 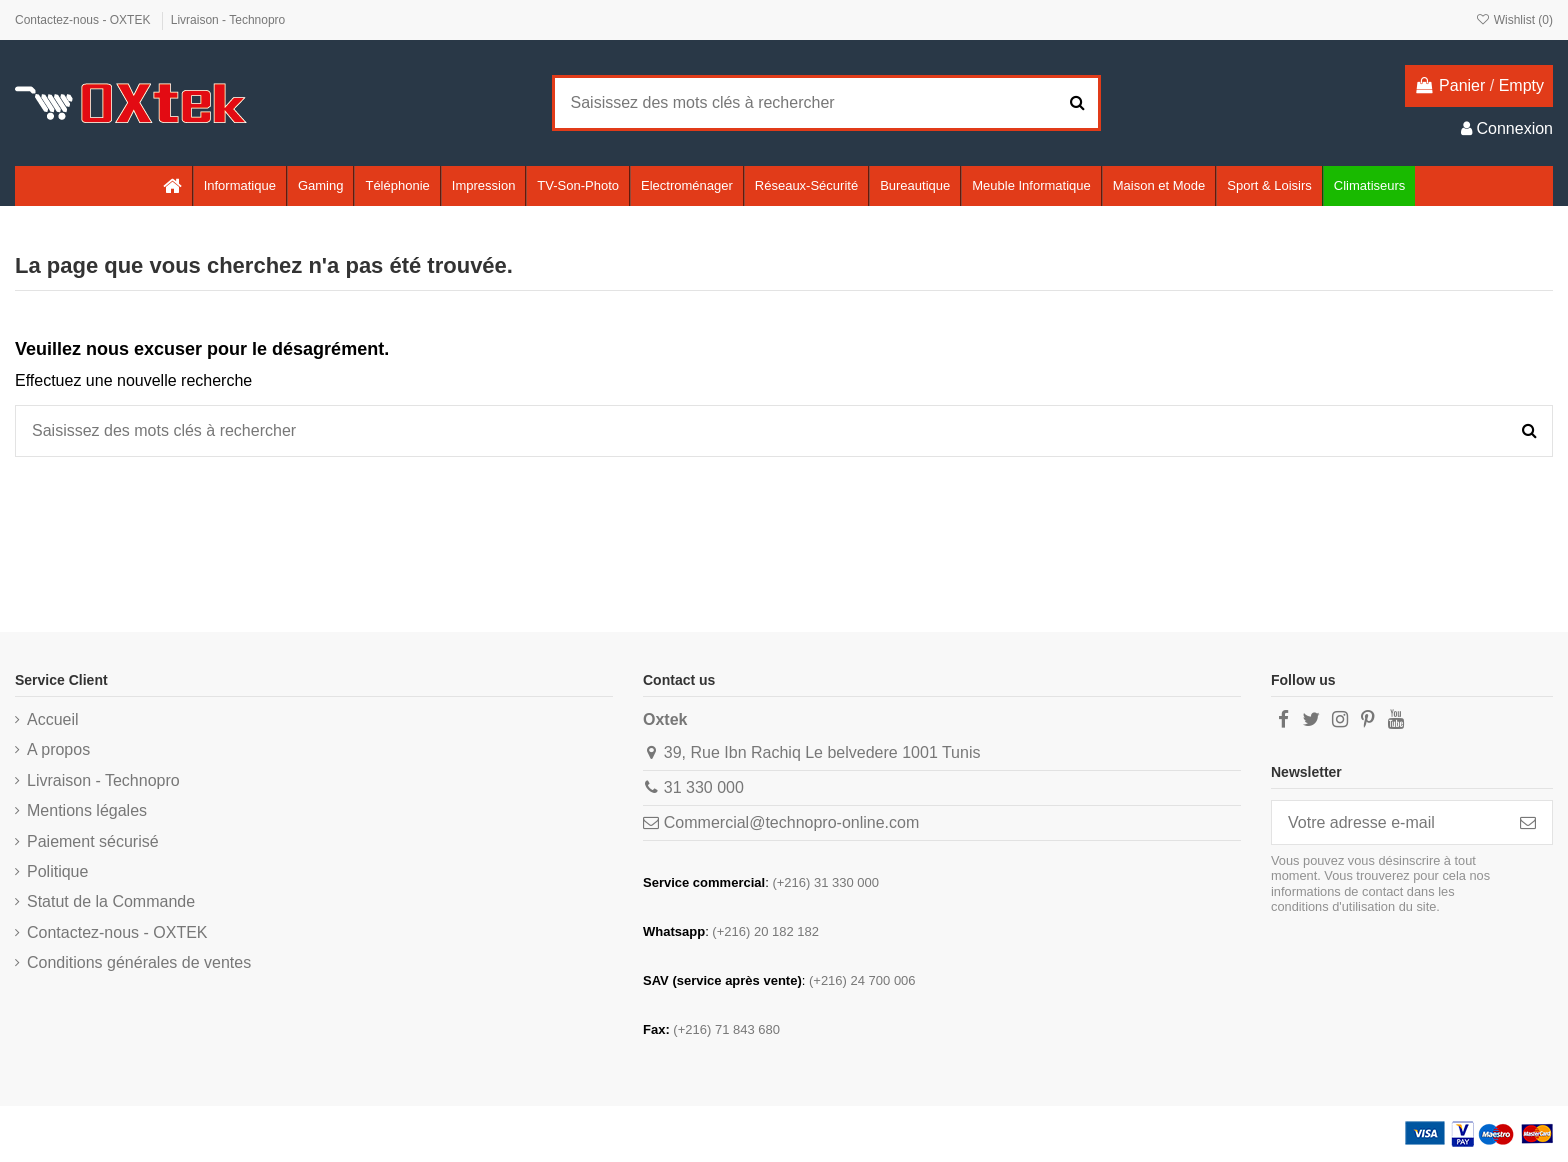 What do you see at coordinates (93, 841) in the screenshot?
I see `Paiement sécurisé` at bounding box center [93, 841].